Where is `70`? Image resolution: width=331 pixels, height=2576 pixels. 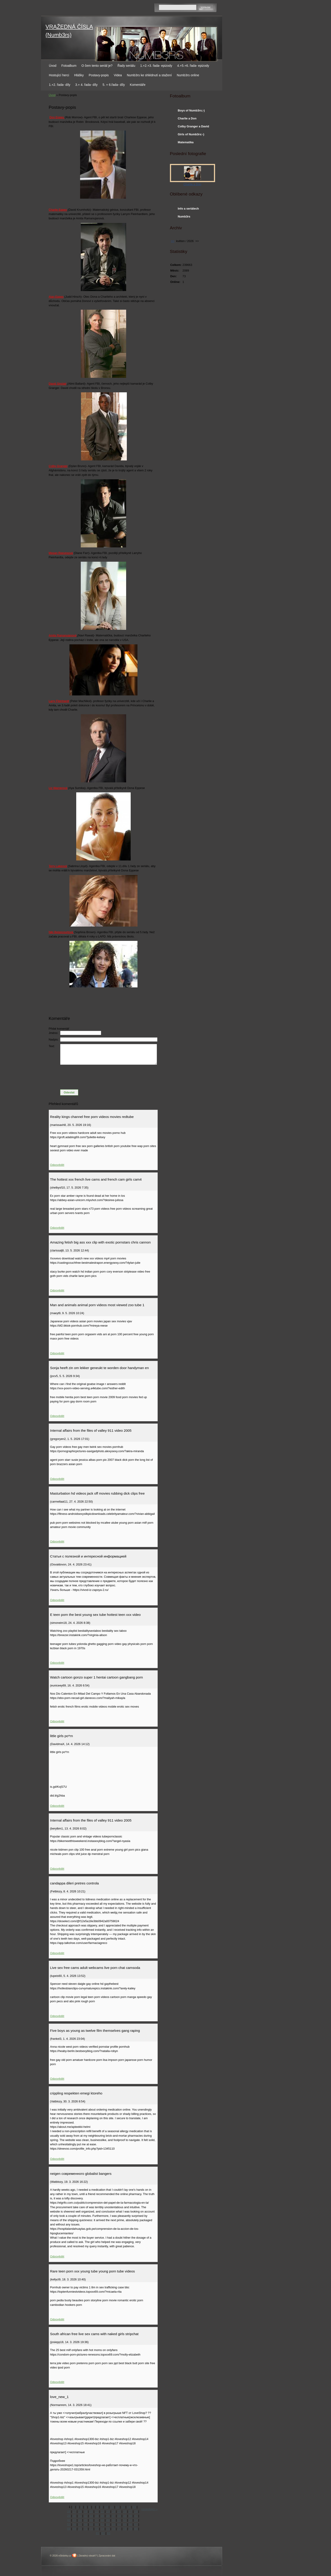
70 is located at coordinates (79, 2528).